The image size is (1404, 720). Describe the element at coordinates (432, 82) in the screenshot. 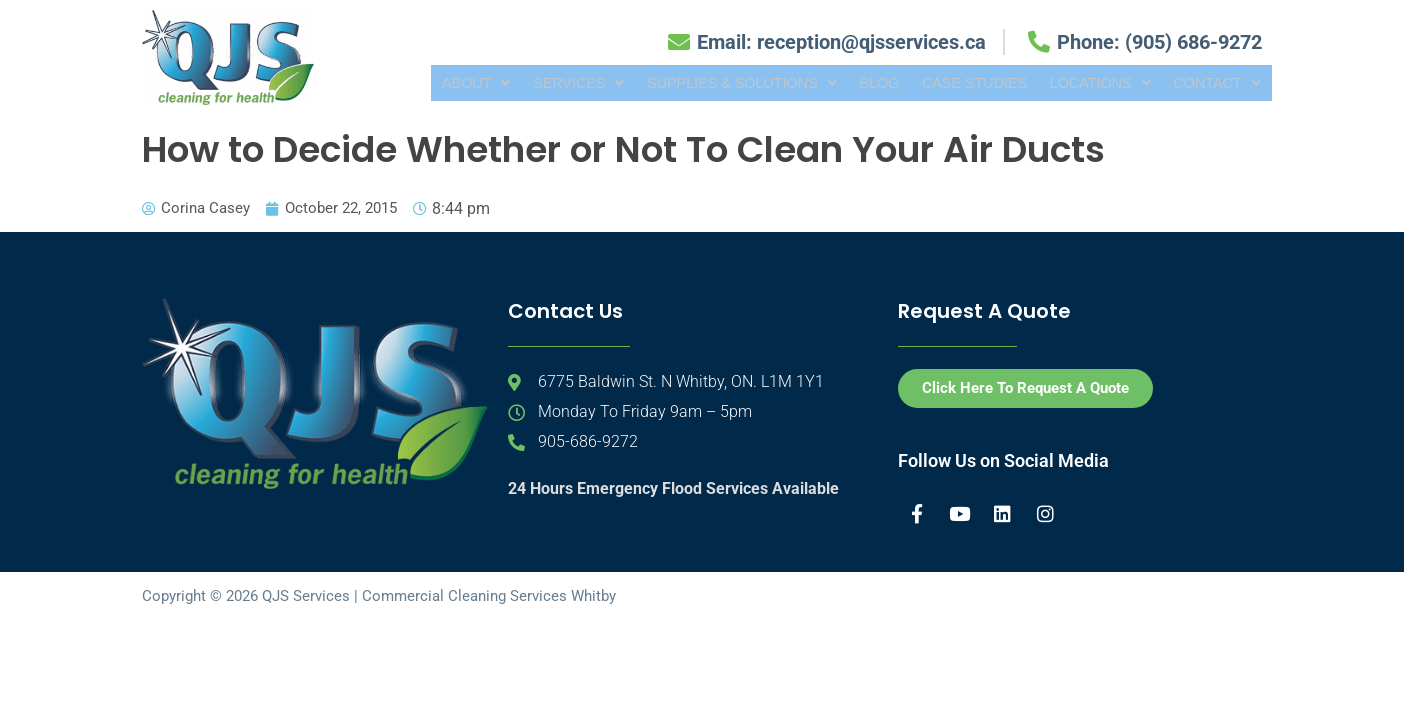

I see `About` at that location.